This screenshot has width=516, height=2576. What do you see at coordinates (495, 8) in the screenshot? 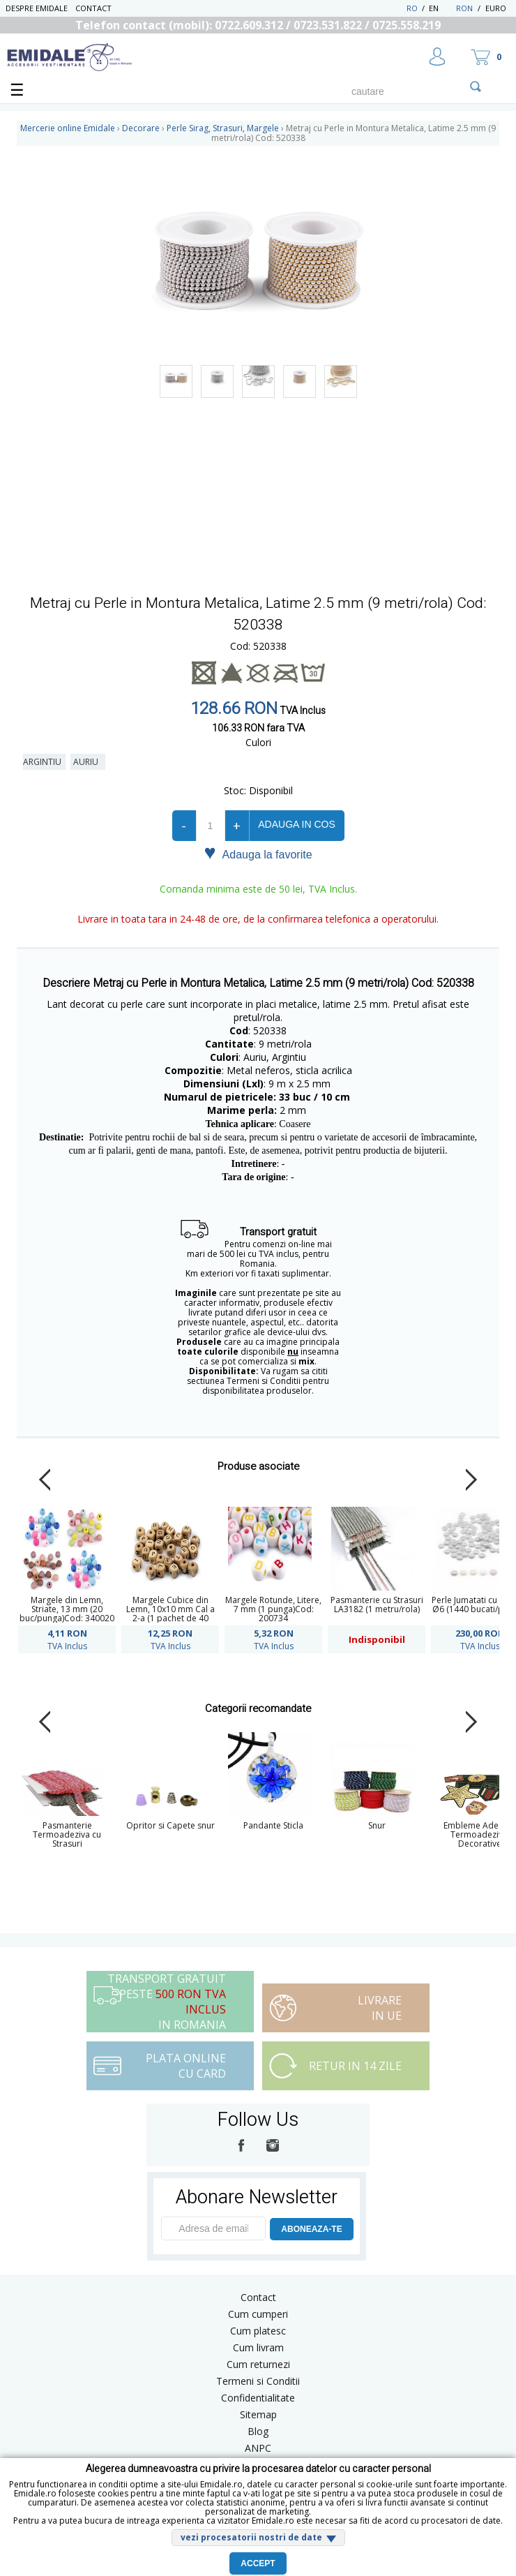
I see `Euro` at bounding box center [495, 8].